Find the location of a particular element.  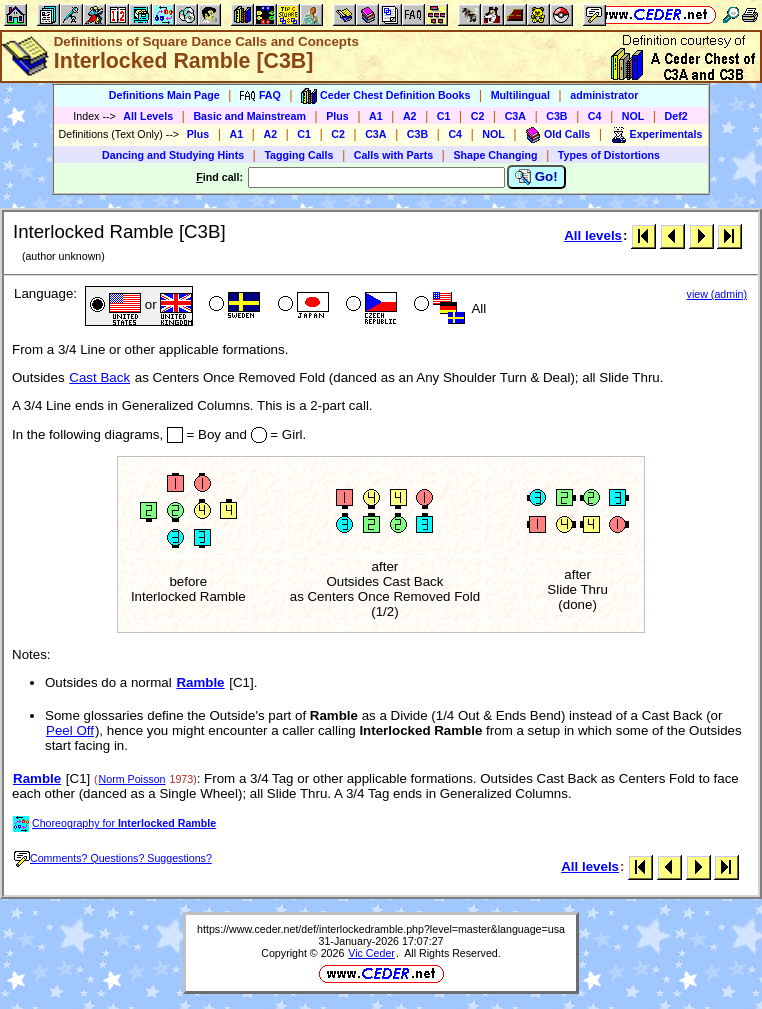

Plus is located at coordinates (337, 116).